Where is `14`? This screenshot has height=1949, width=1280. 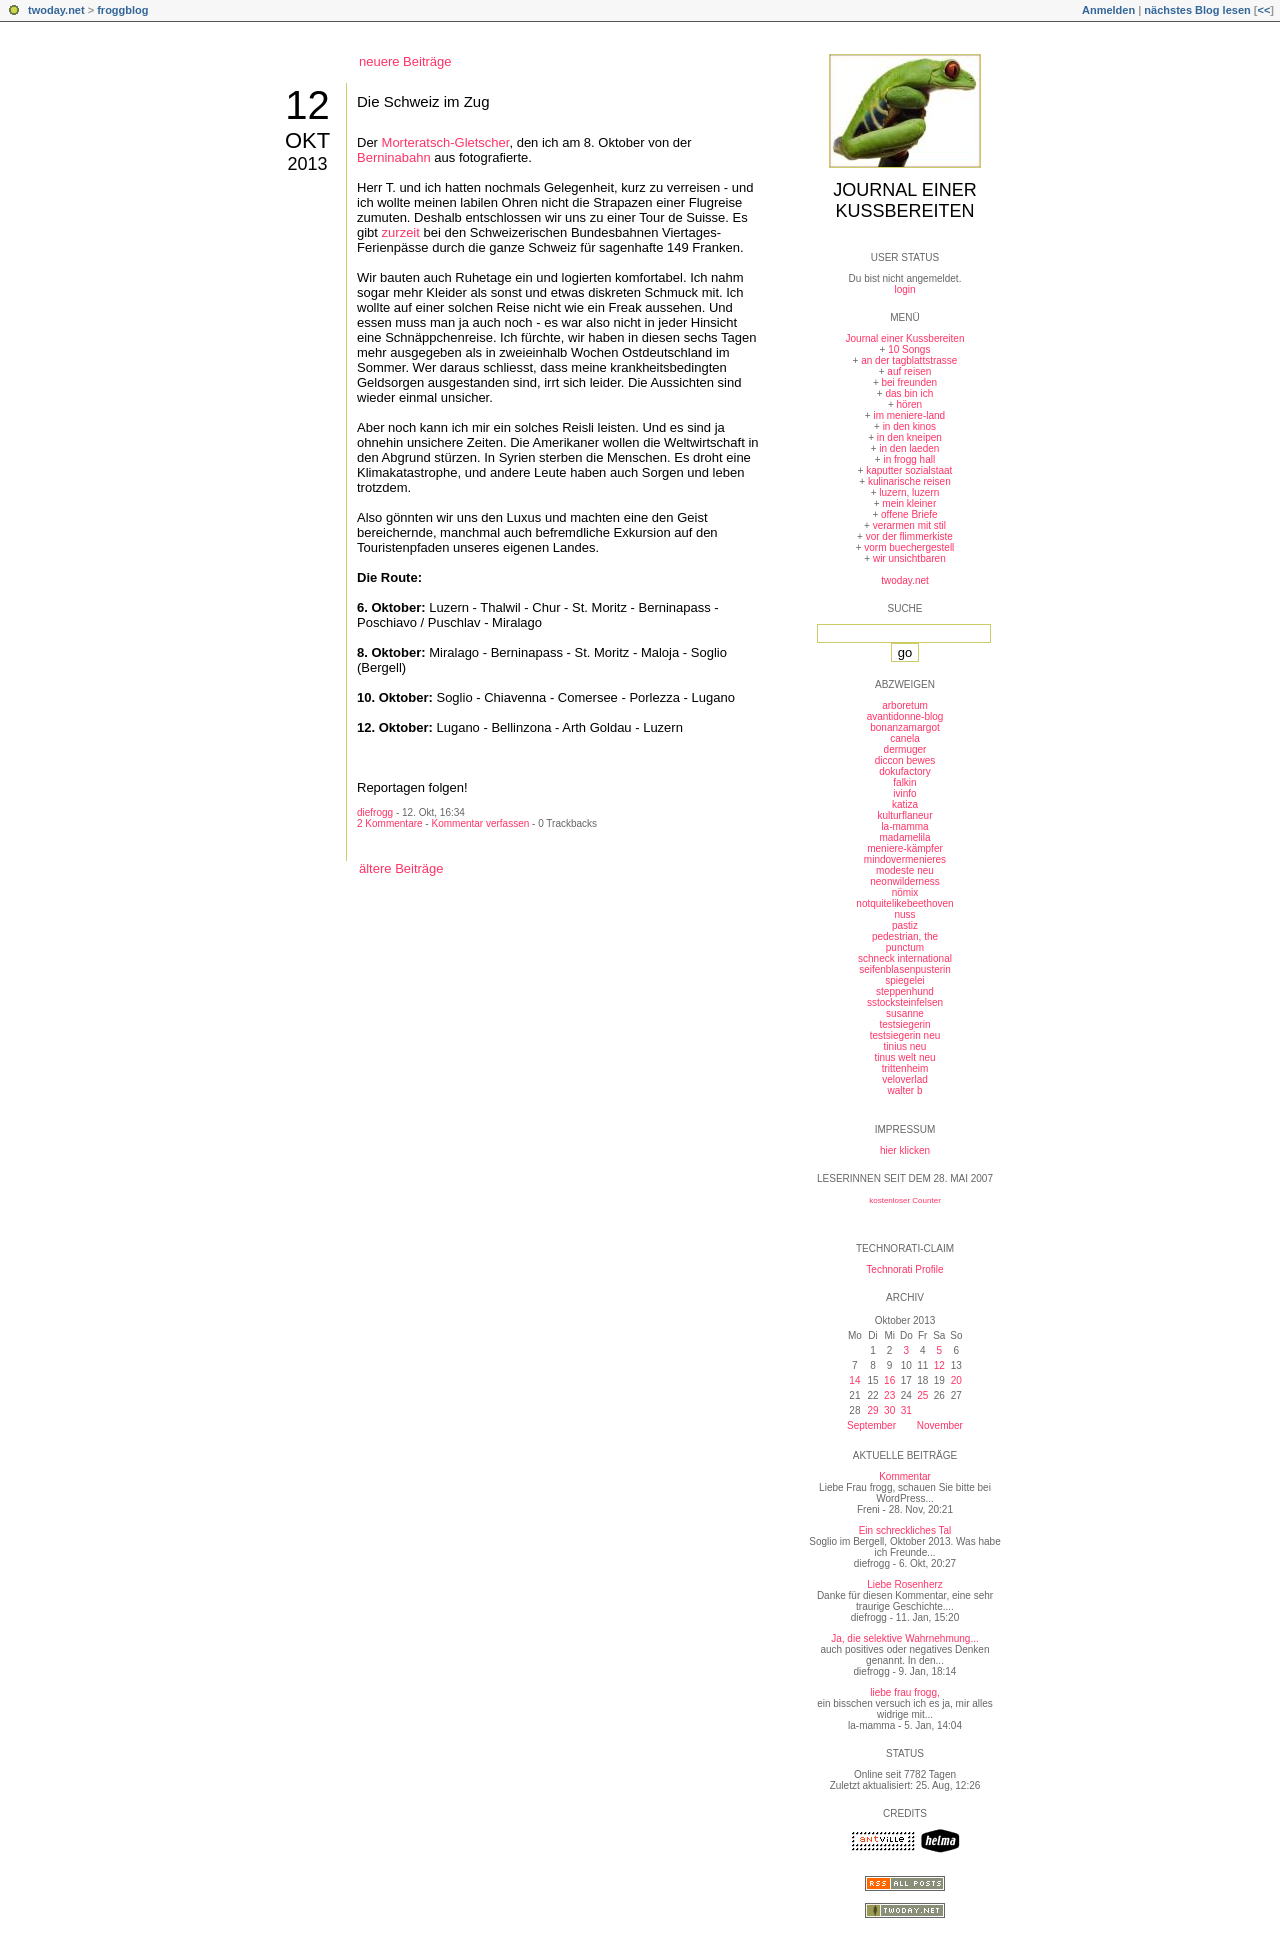
14 is located at coordinates (854, 1380).